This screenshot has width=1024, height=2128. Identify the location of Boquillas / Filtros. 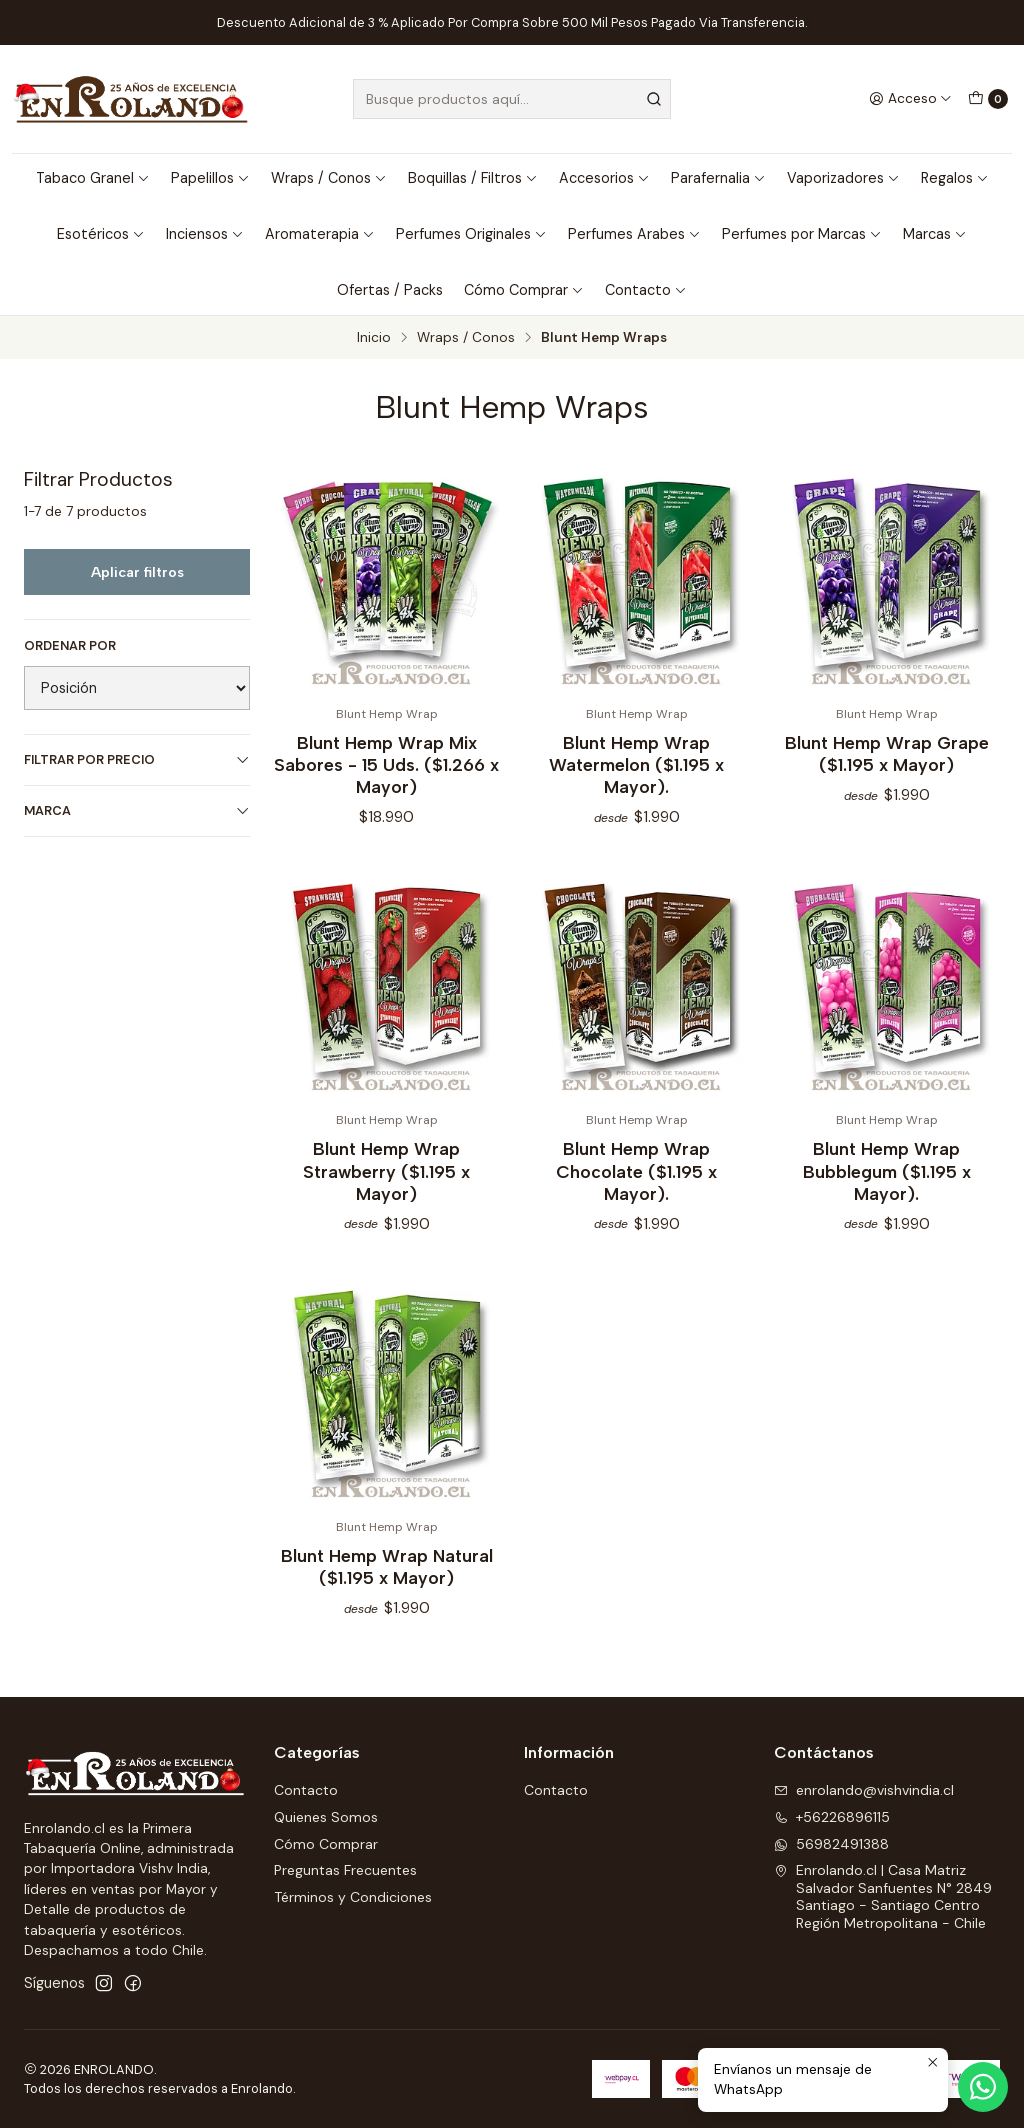
(473, 178).